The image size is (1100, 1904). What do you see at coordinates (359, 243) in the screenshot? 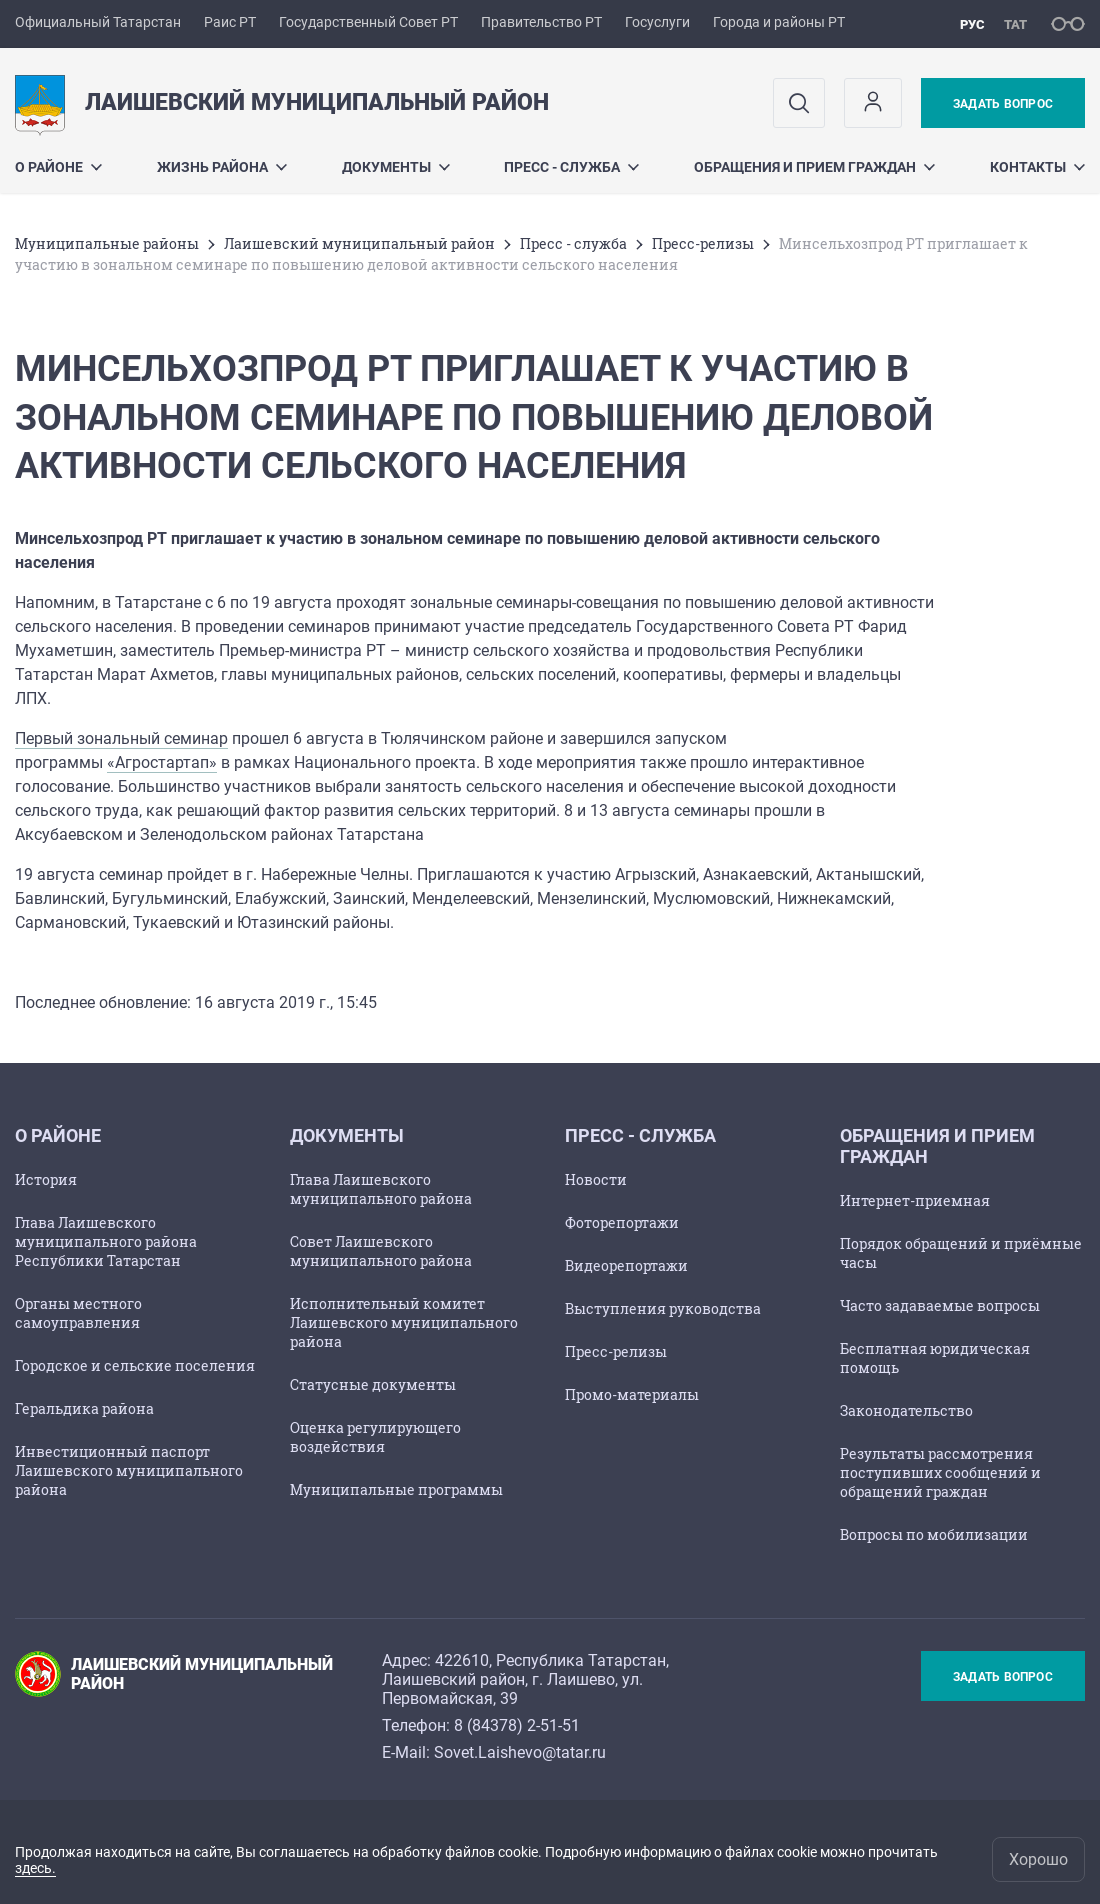
I see `Лаишевский муниципальный район` at bounding box center [359, 243].